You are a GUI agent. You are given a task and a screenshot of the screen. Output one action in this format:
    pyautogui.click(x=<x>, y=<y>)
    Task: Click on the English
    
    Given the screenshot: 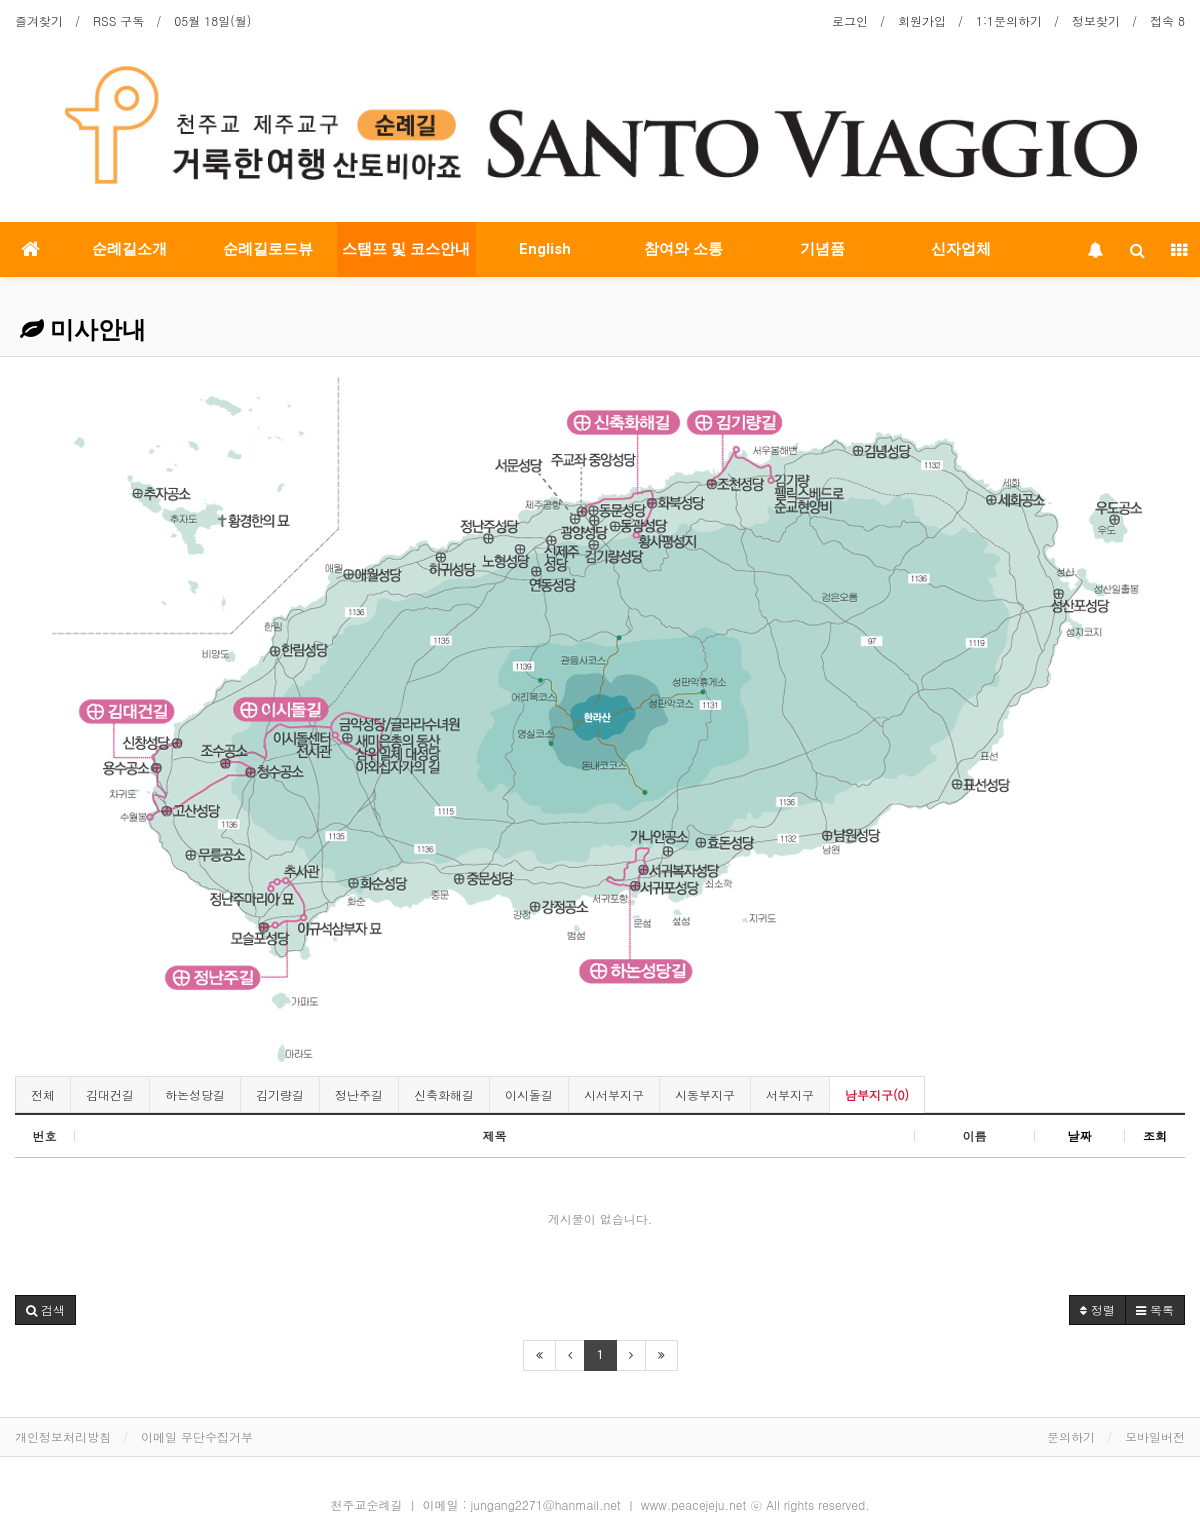 What is the action you would take?
    pyautogui.click(x=545, y=249)
    